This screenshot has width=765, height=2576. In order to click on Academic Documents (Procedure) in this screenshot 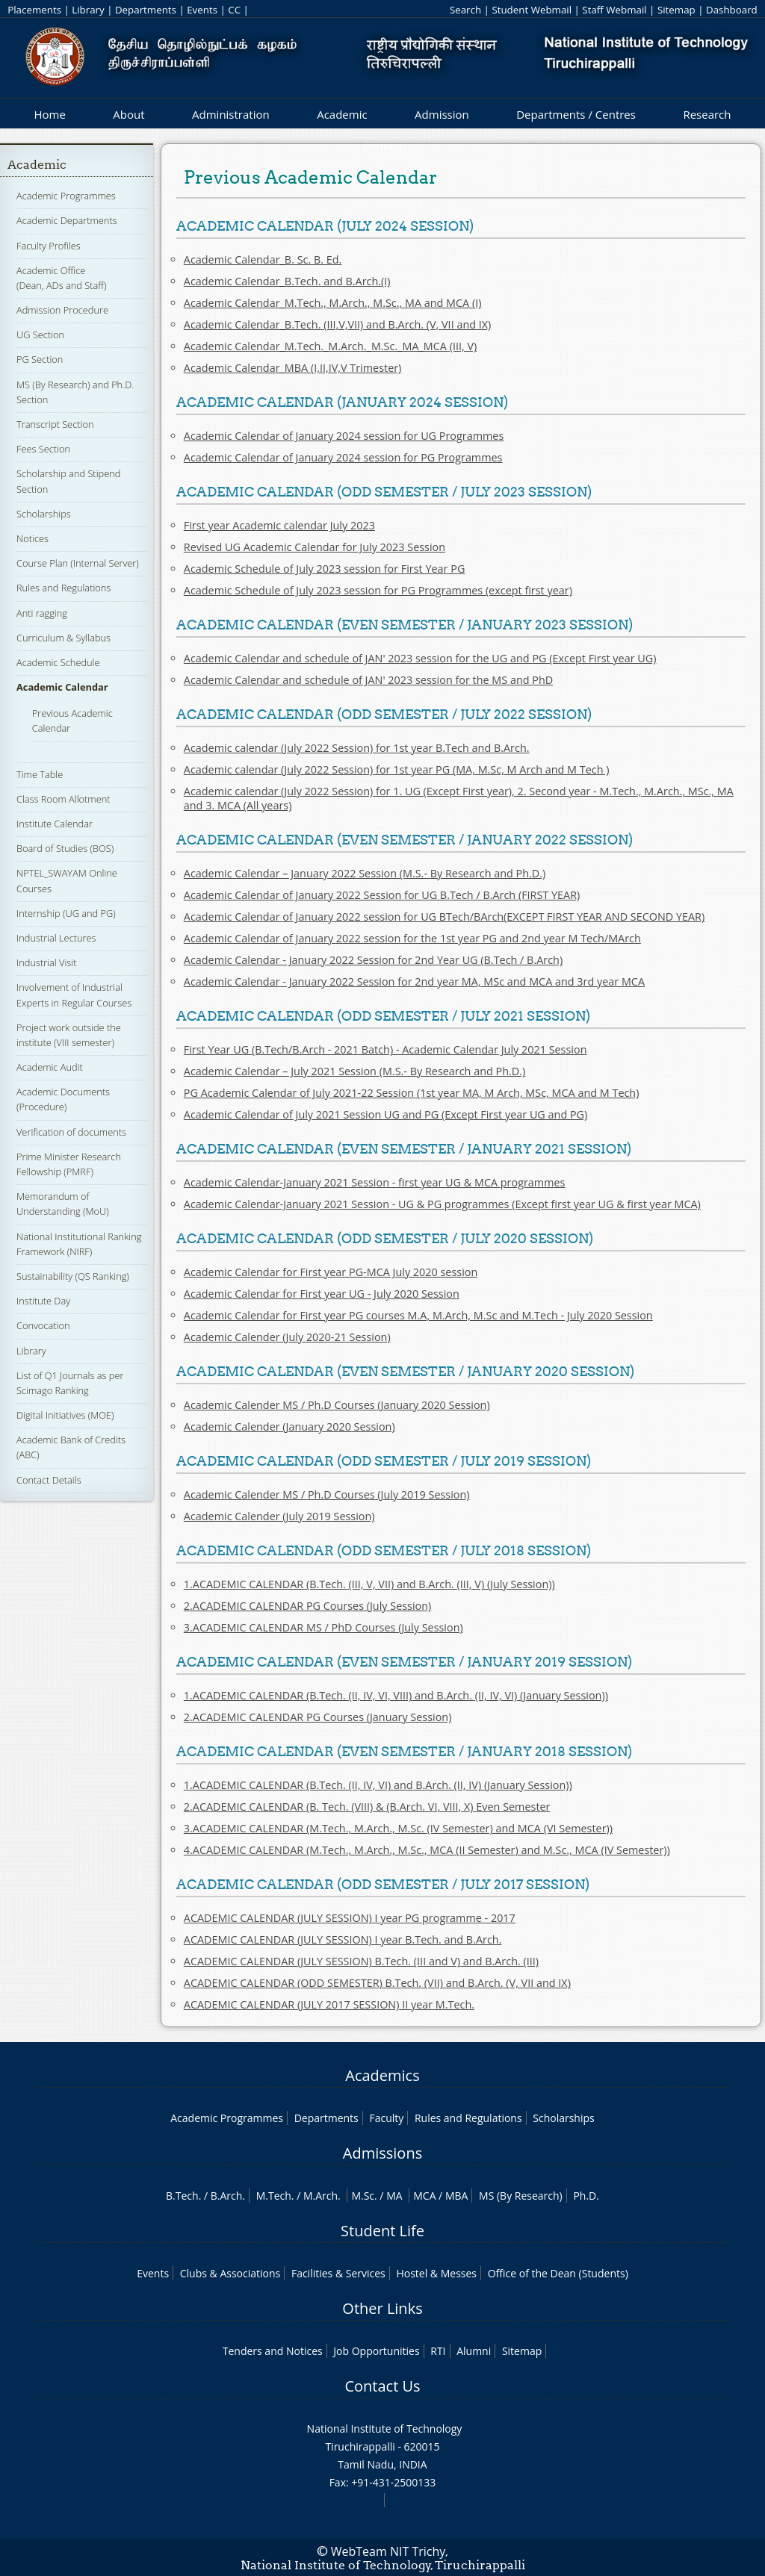, I will do `click(63, 1099)`.